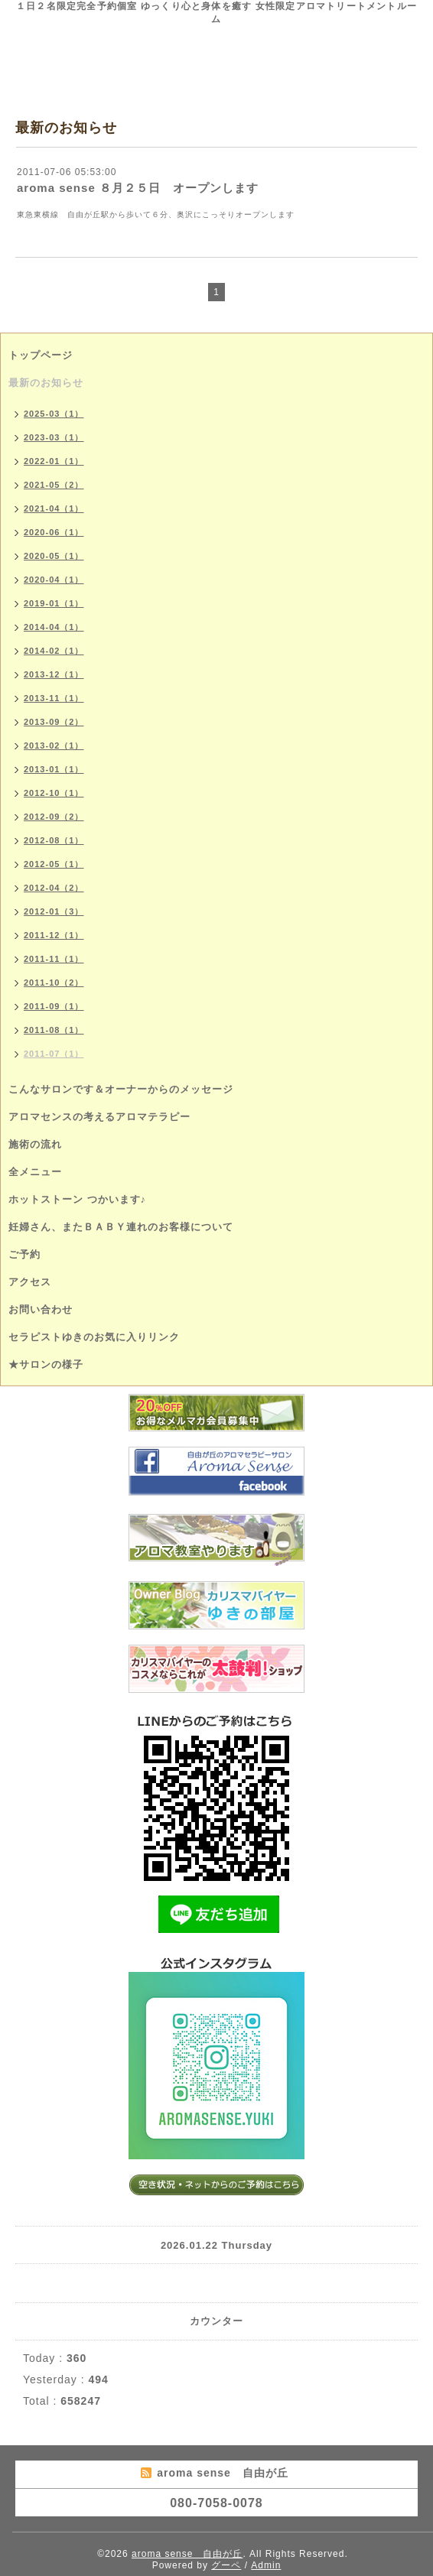  I want to click on 2011-11（1）, so click(54, 958).